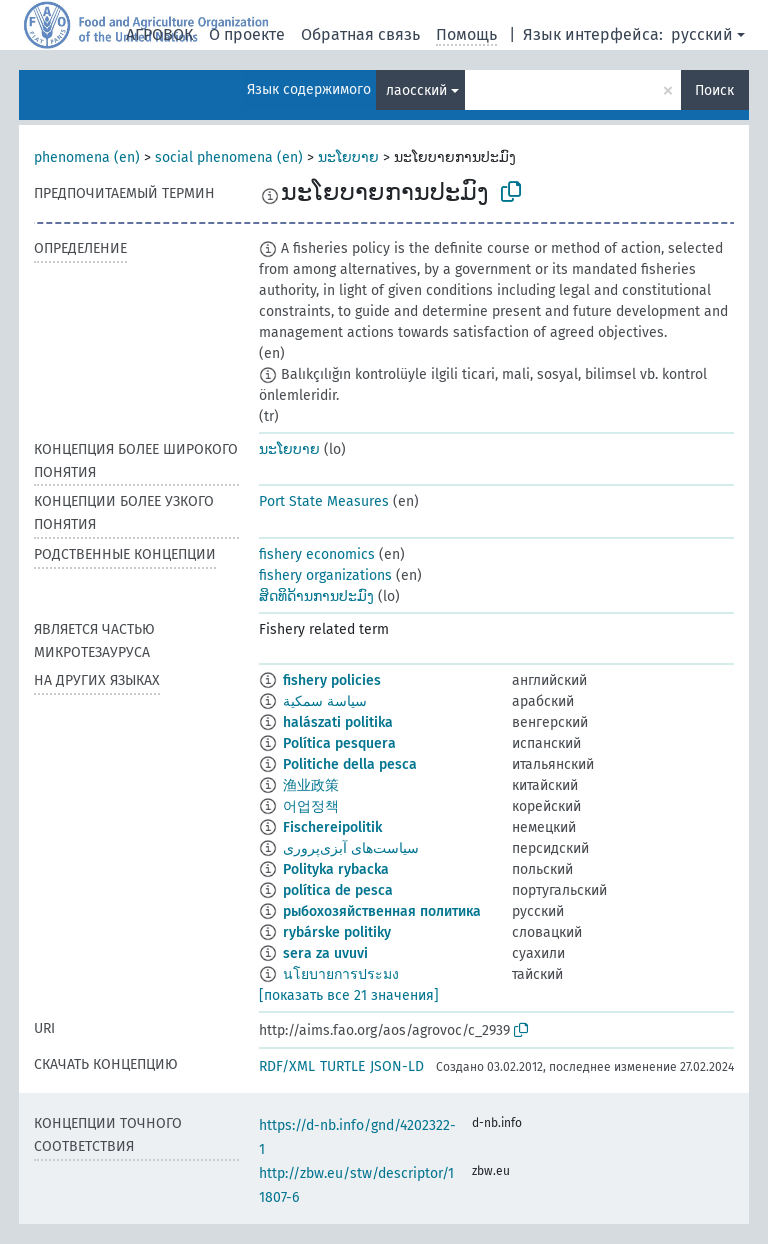 The image size is (768, 1244). What do you see at coordinates (159, 34) in the screenshot?
I see `АГРОВОК` at bounding box center [159, 34].